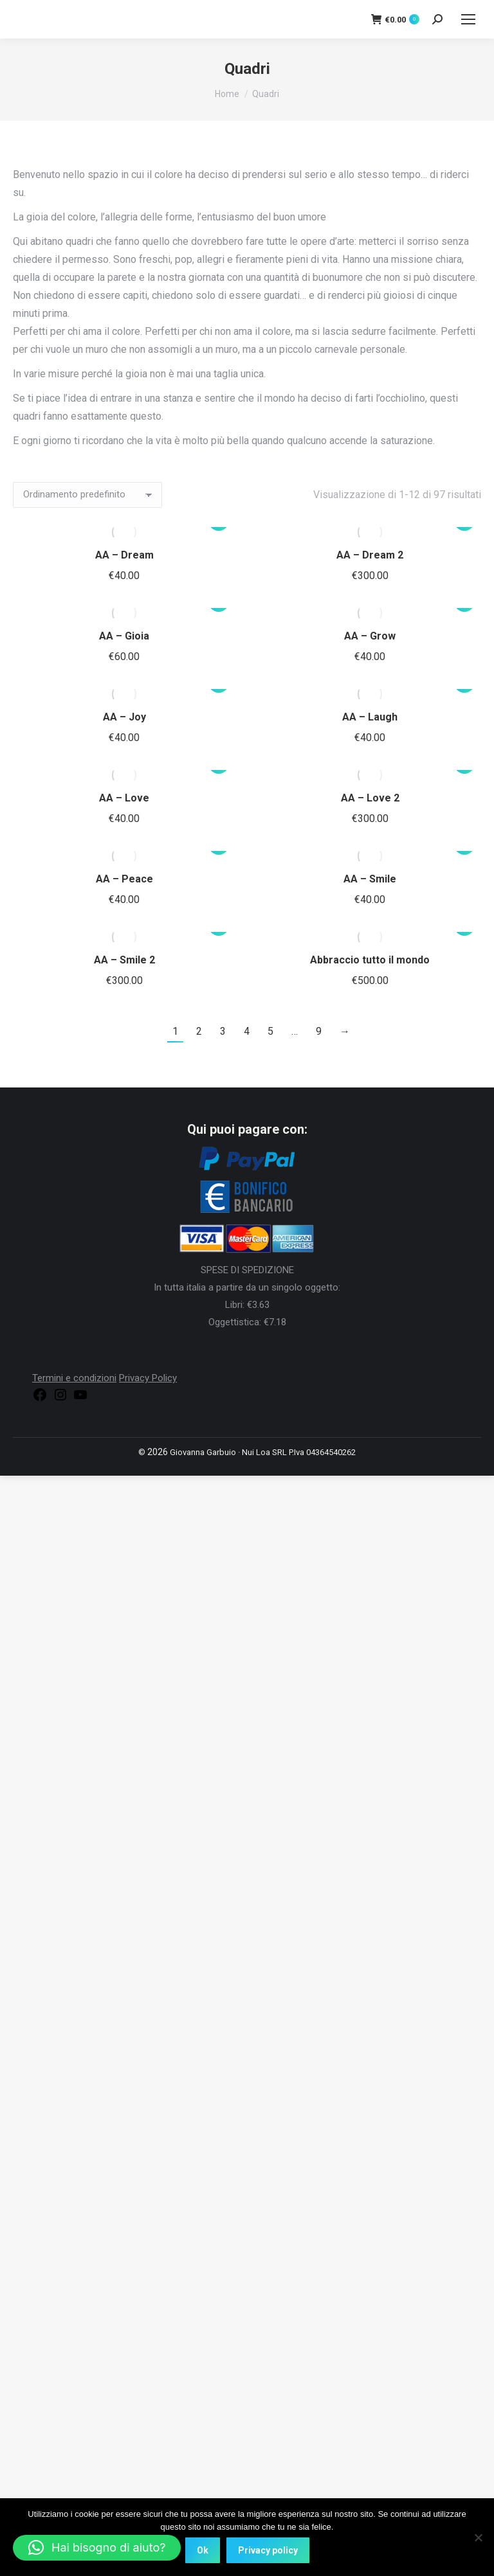 This screenshot has height=2576, width=494. What do you see at coordinates (370, 636) in the screenshot?
I see `AA – Grow` at bounding box center [370, 636].